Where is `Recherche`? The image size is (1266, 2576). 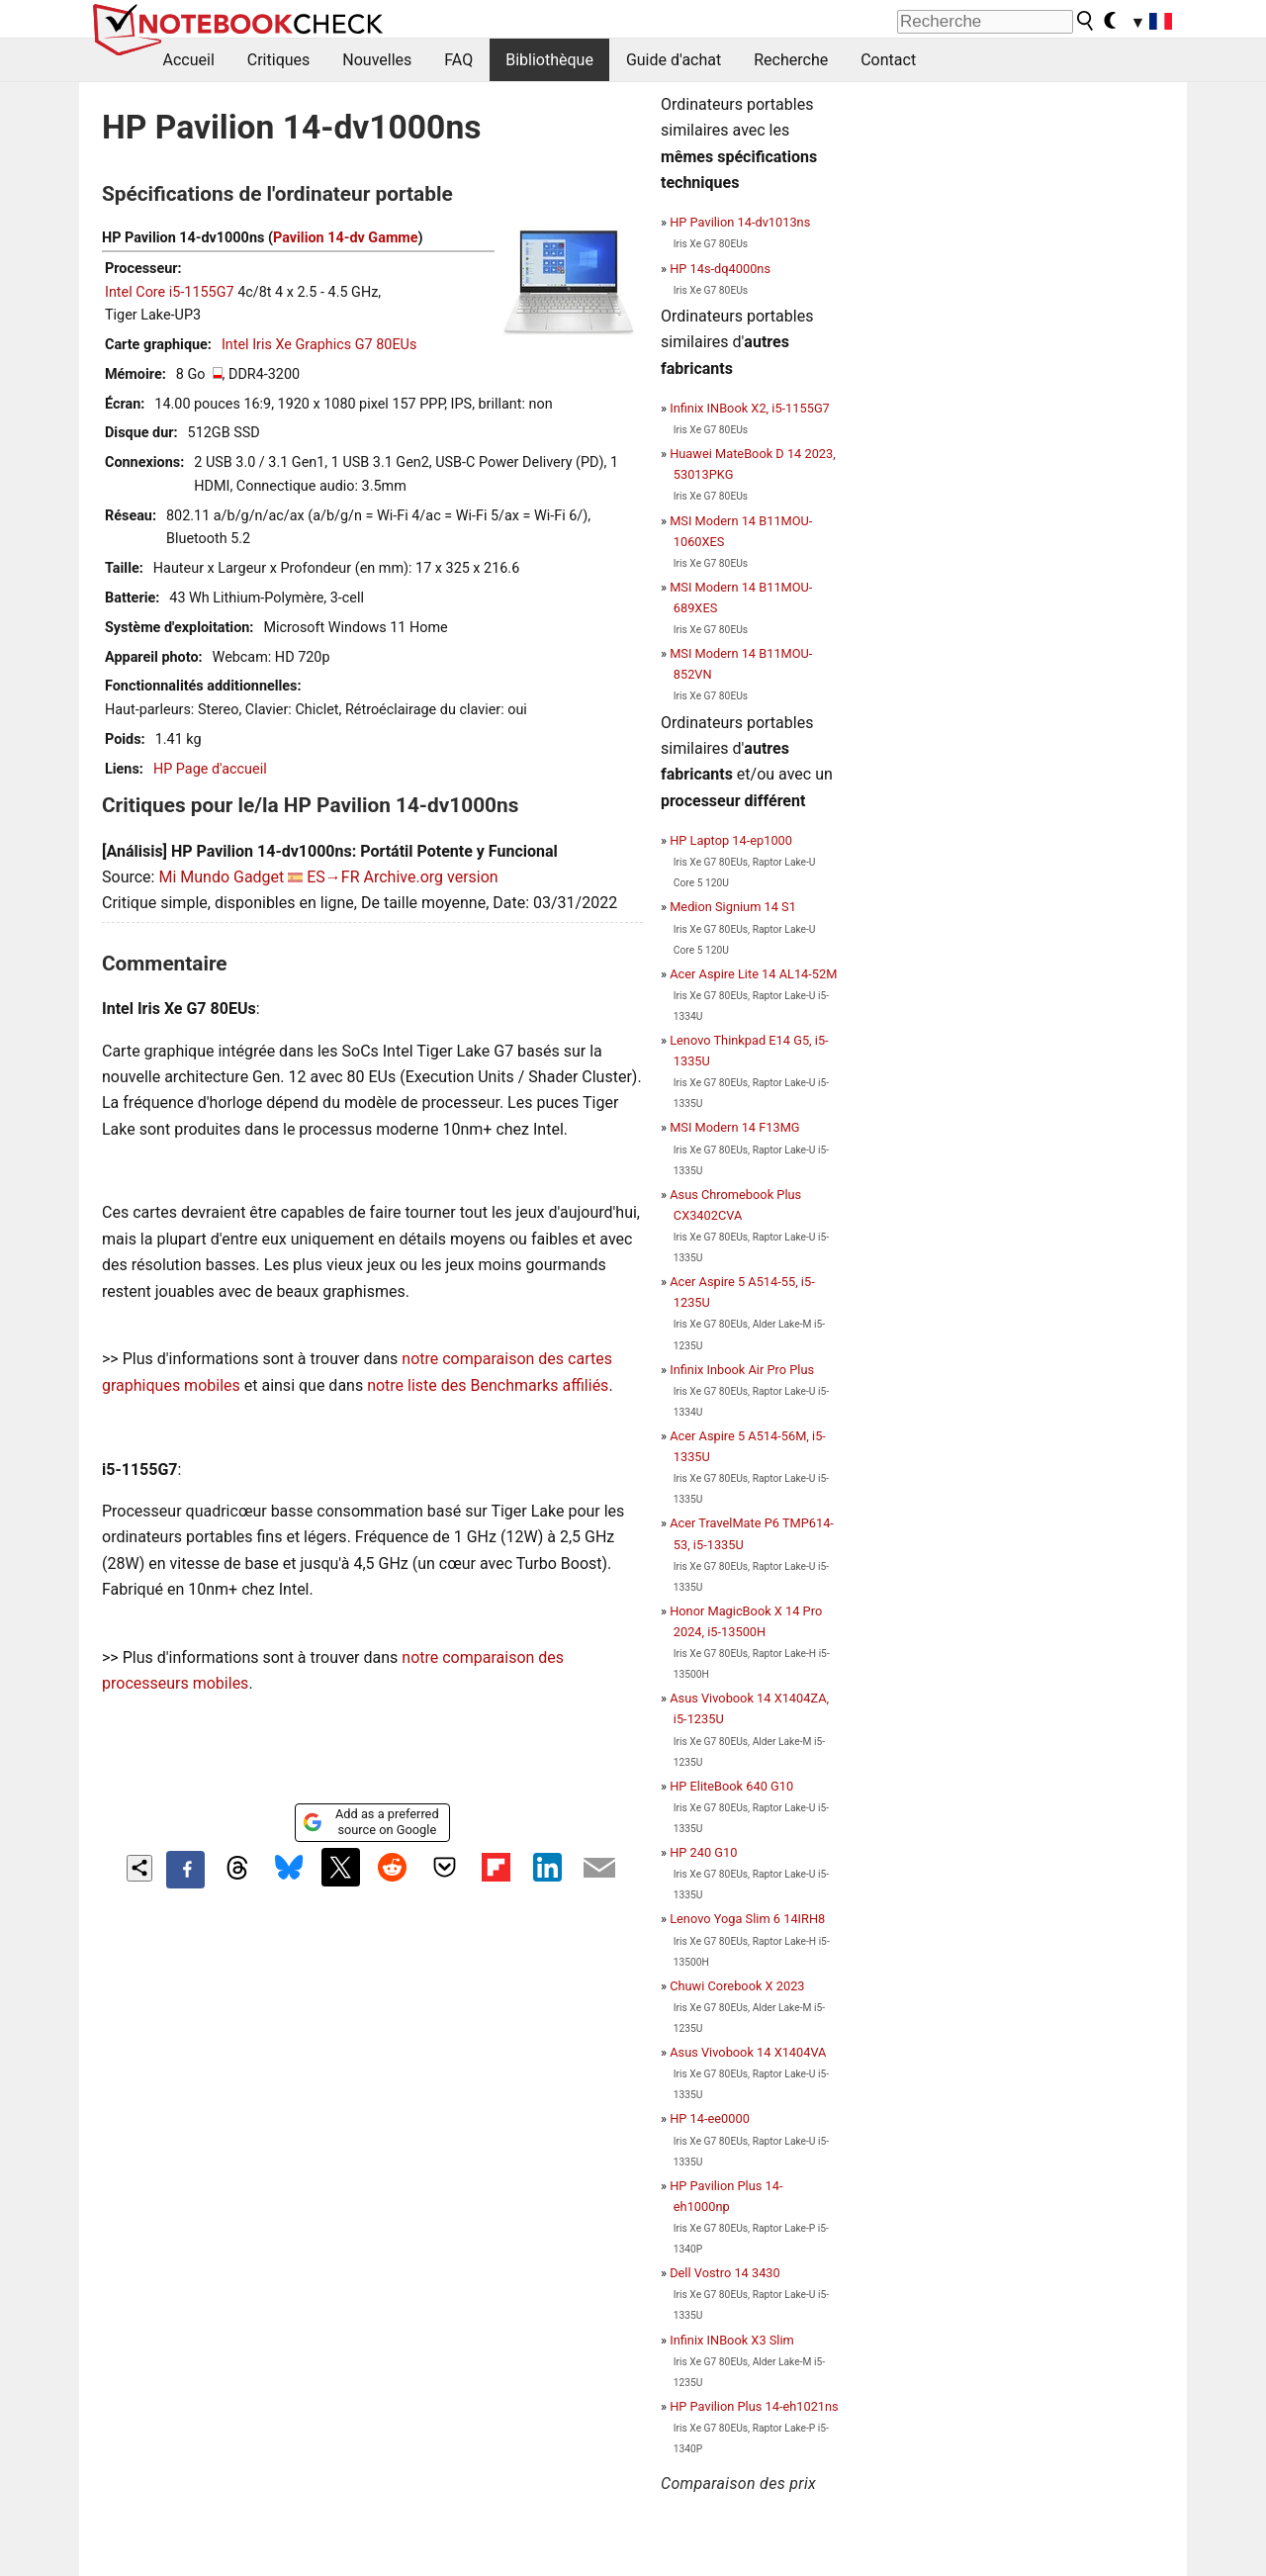
Recherche is located at coordinates (791, 59).